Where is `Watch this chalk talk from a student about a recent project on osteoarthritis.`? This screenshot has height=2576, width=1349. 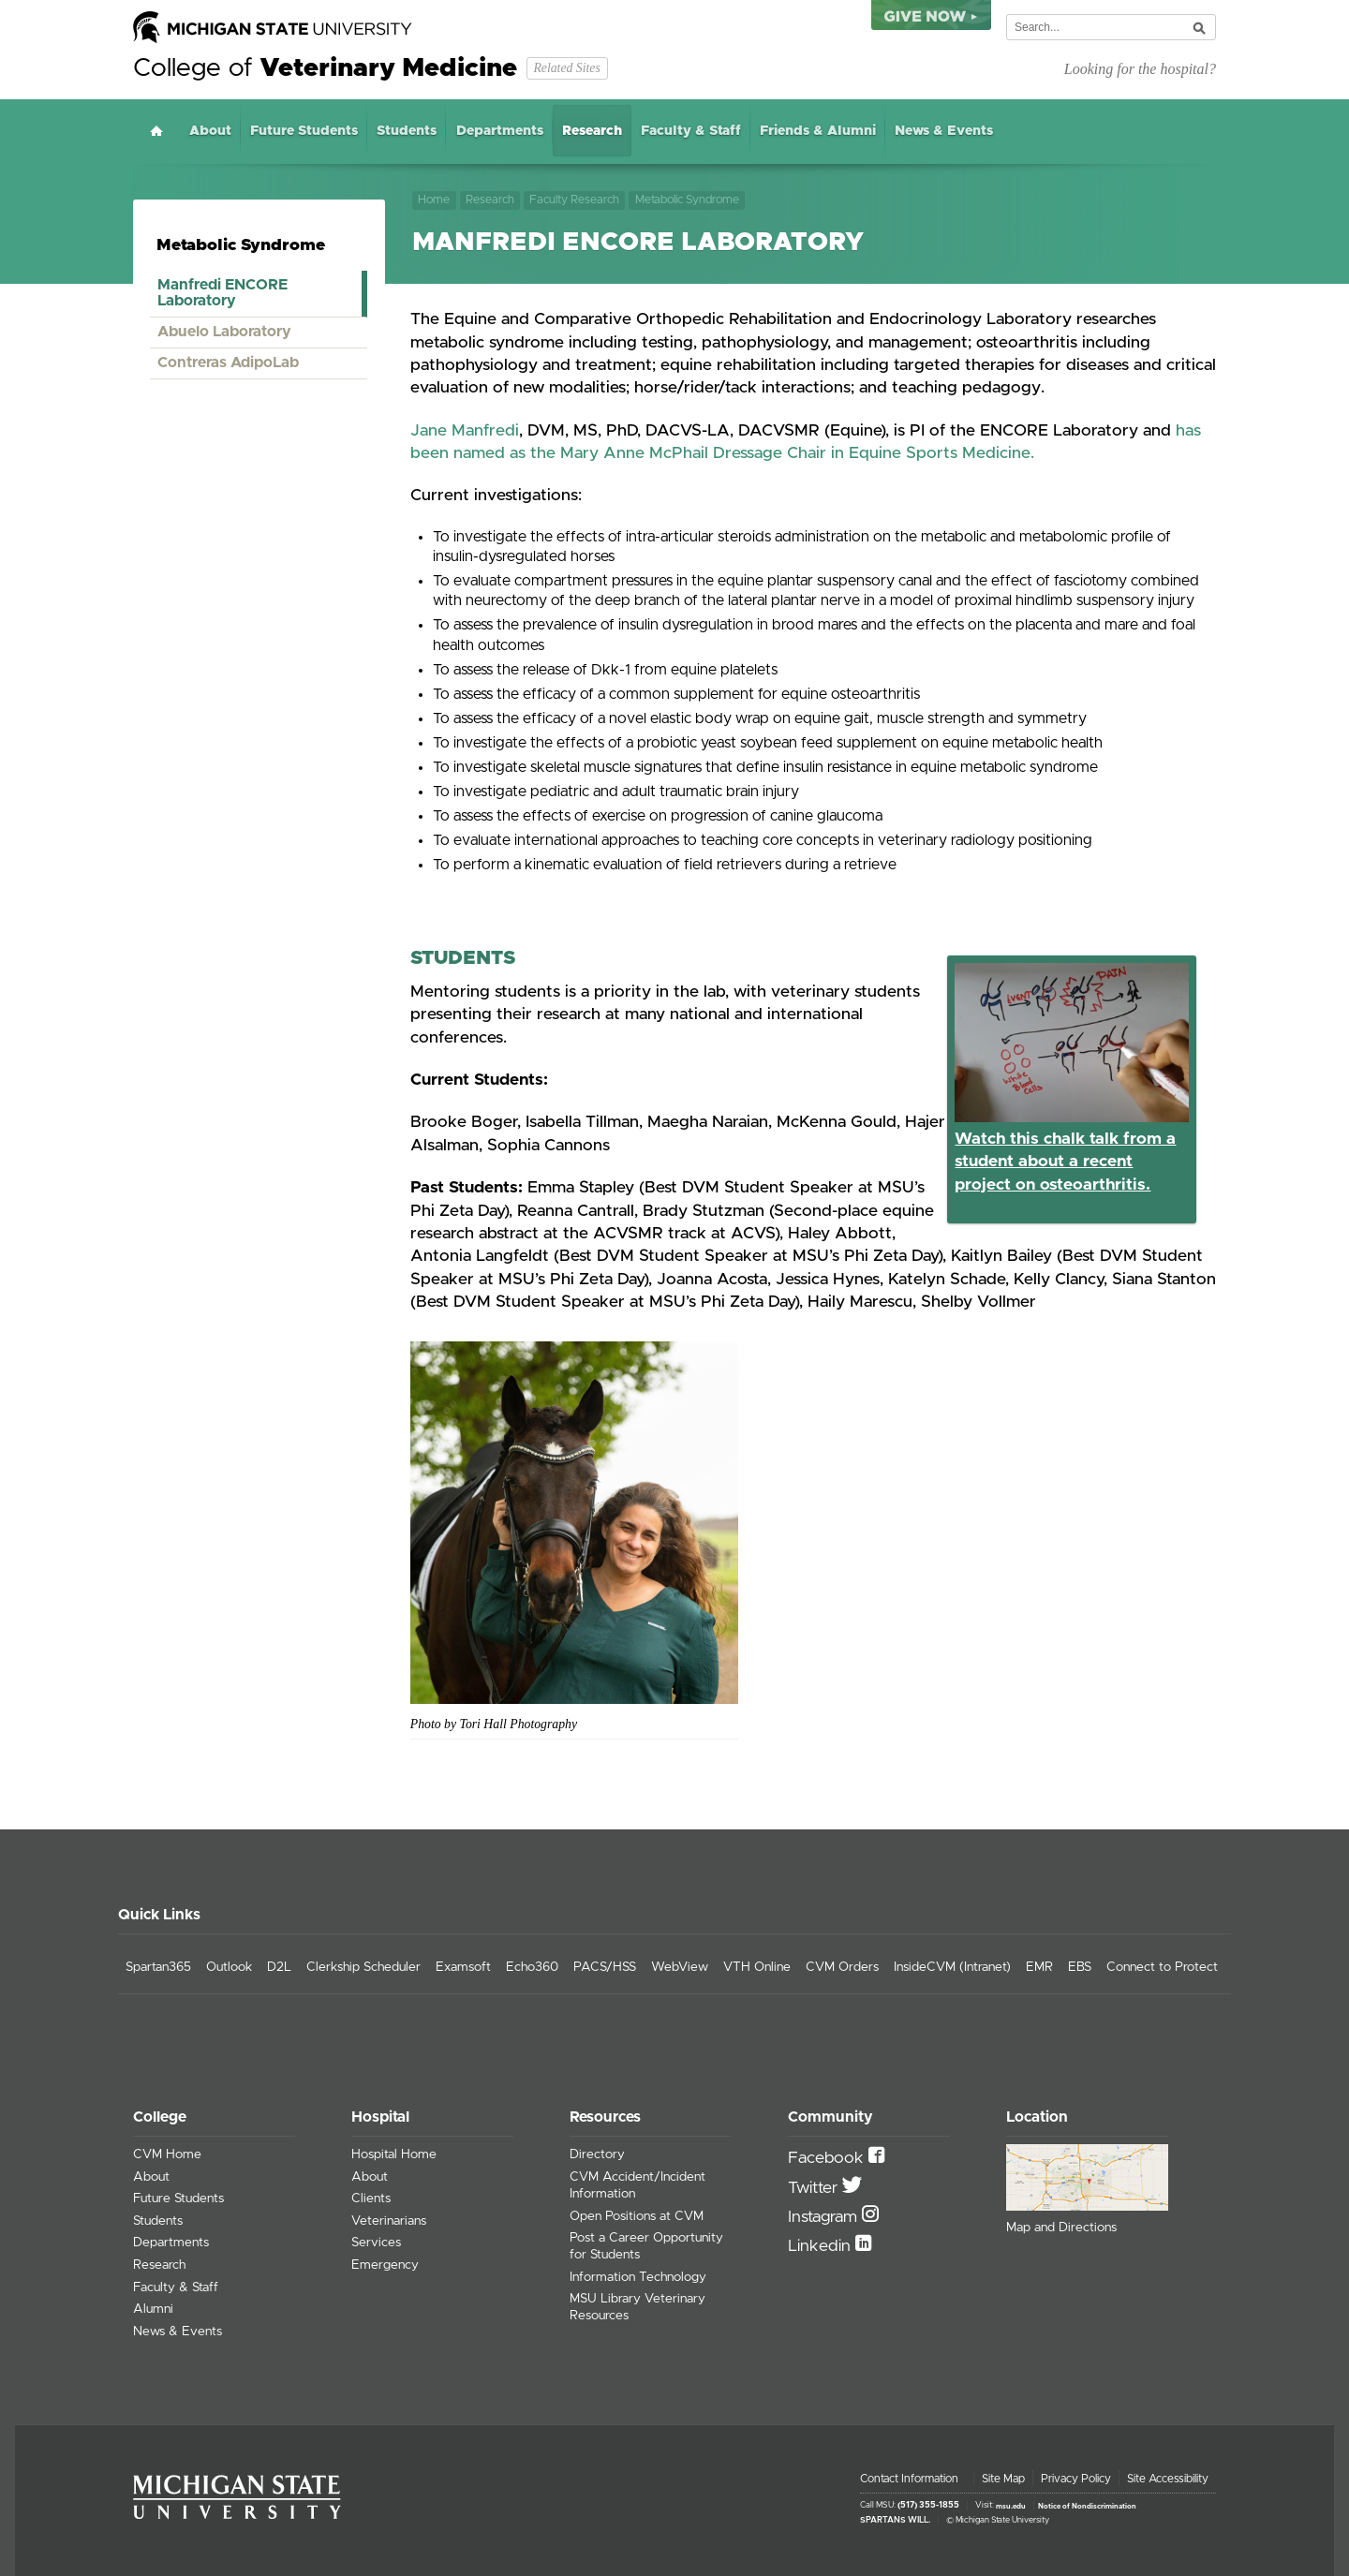
Watch this chalk talk from a student about a recent project on osteoarthritis. is located at coordinates (1065, 1162).